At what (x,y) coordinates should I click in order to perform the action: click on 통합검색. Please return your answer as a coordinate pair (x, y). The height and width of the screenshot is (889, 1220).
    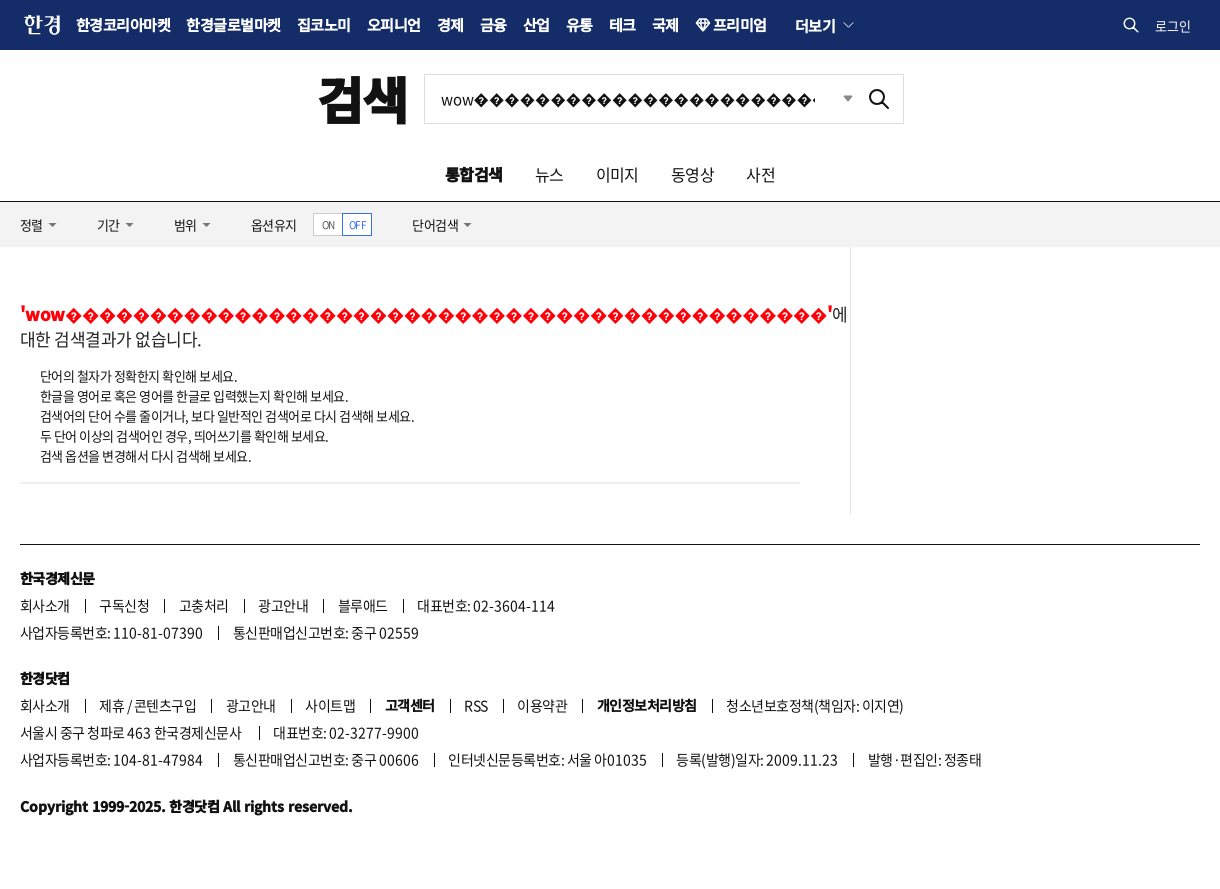
    Looking at the image, I should click on (474, 174).